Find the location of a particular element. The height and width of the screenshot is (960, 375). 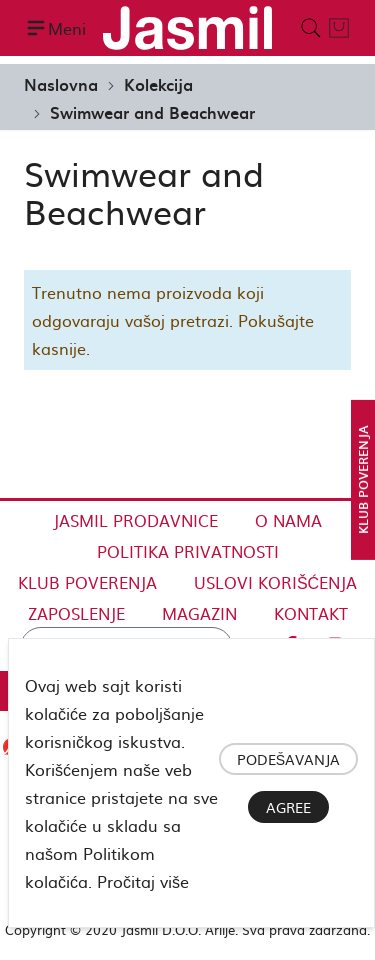

Naslovna is located at coordinates (61, 84).